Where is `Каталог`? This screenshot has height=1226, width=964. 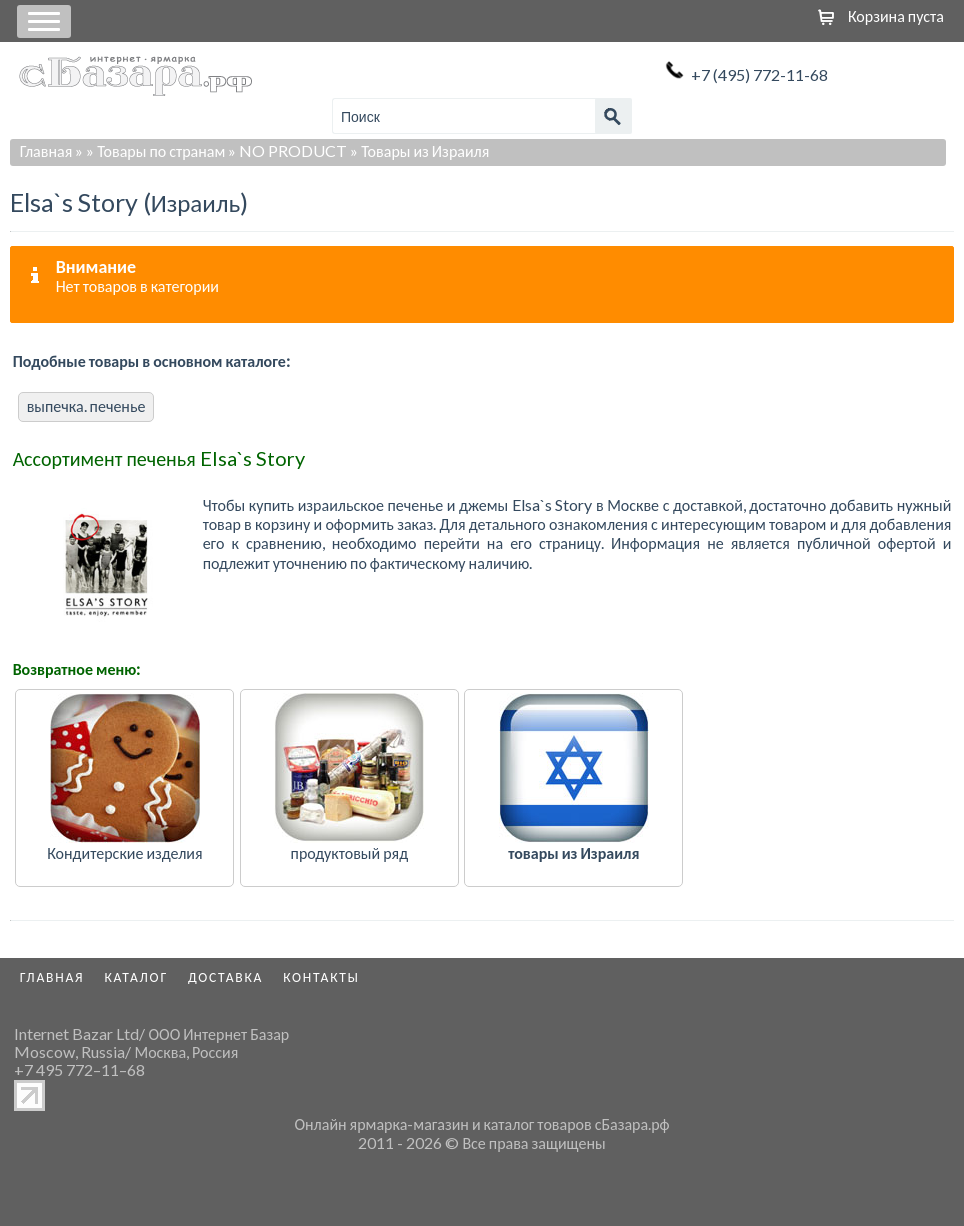
Каталог is located at coordinates (136, 977).